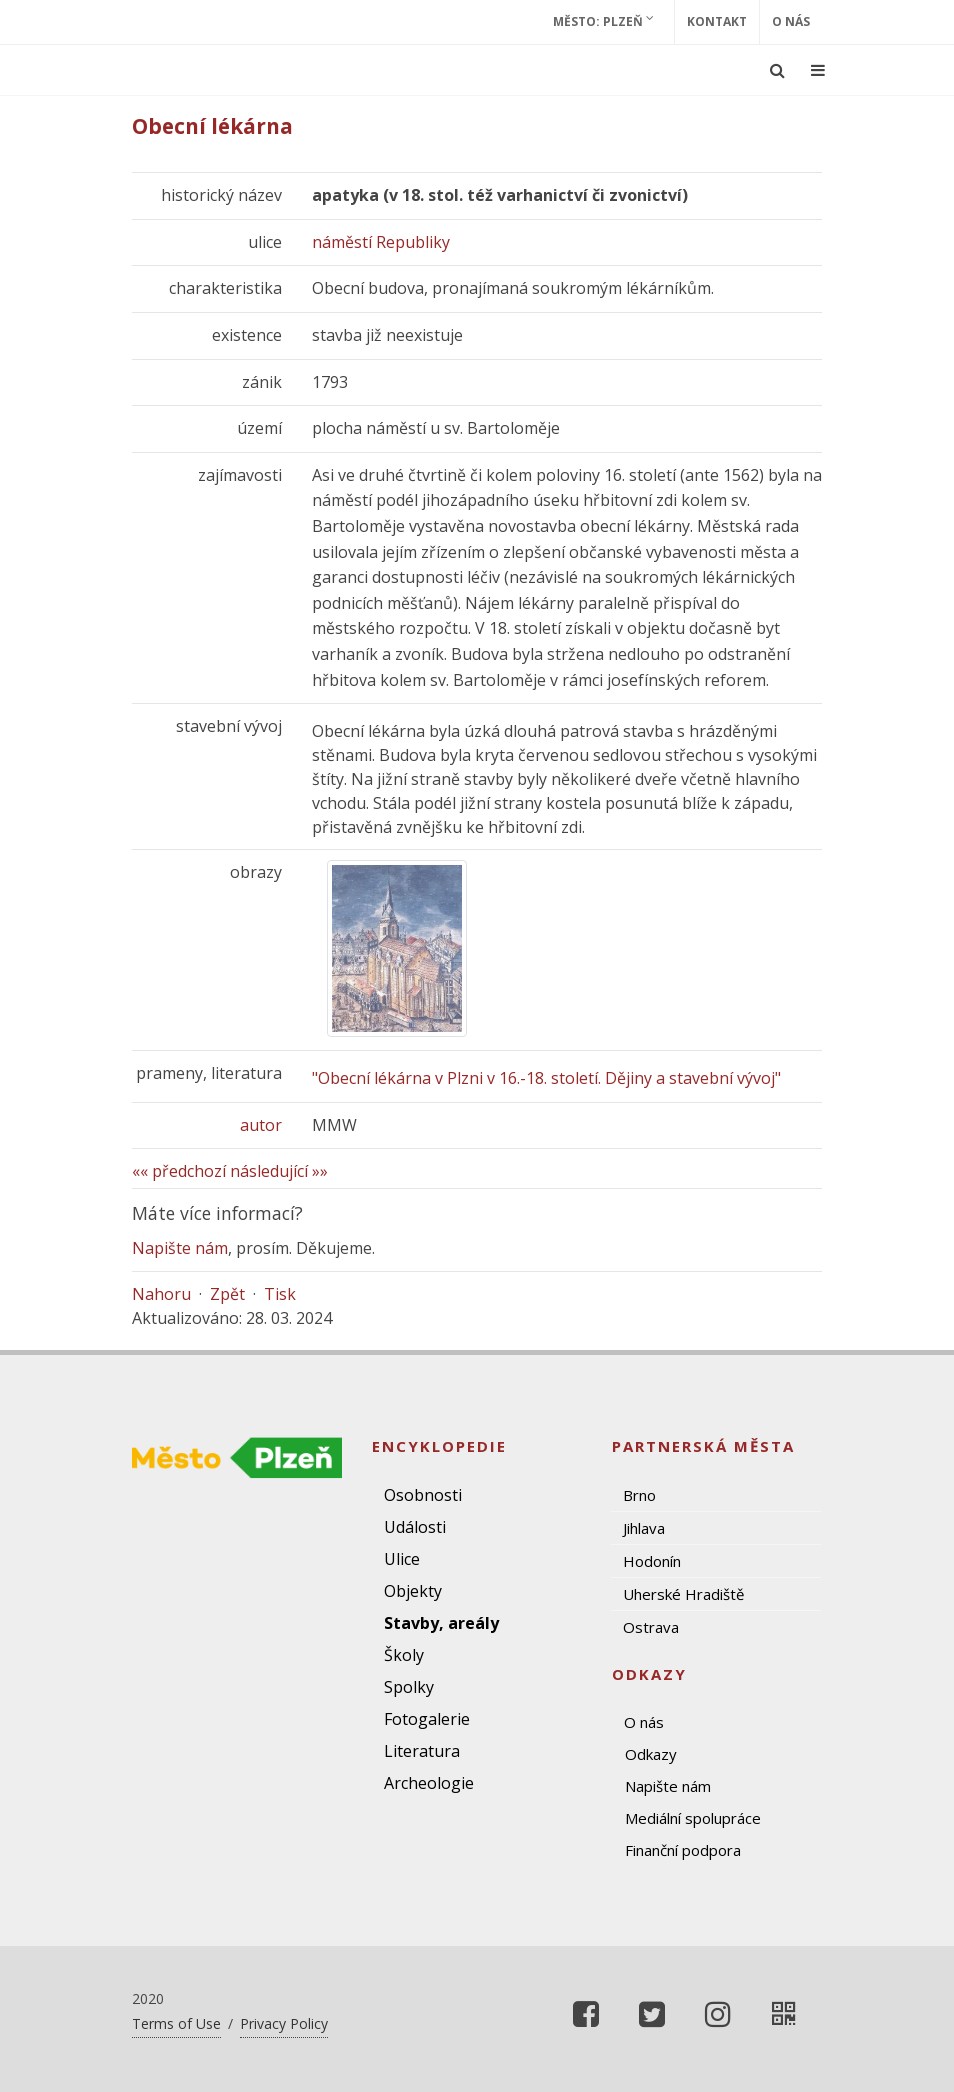 This screenshot has width=954, height=2092. I want to click on [Ukázat vyhledávání], so click(777, 70).